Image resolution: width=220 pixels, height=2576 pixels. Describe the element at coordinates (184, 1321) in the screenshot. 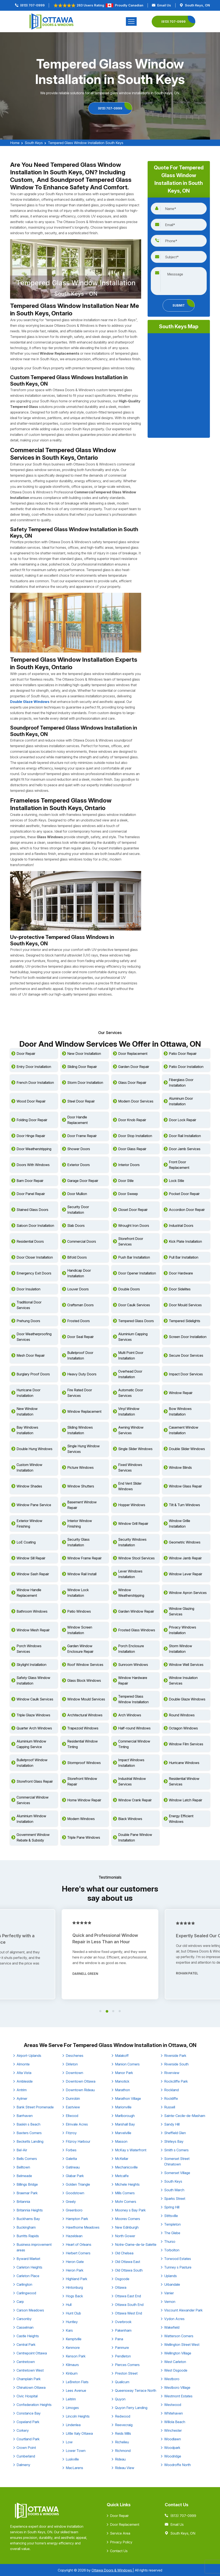

I see `Tempered Sidelights` at that location.